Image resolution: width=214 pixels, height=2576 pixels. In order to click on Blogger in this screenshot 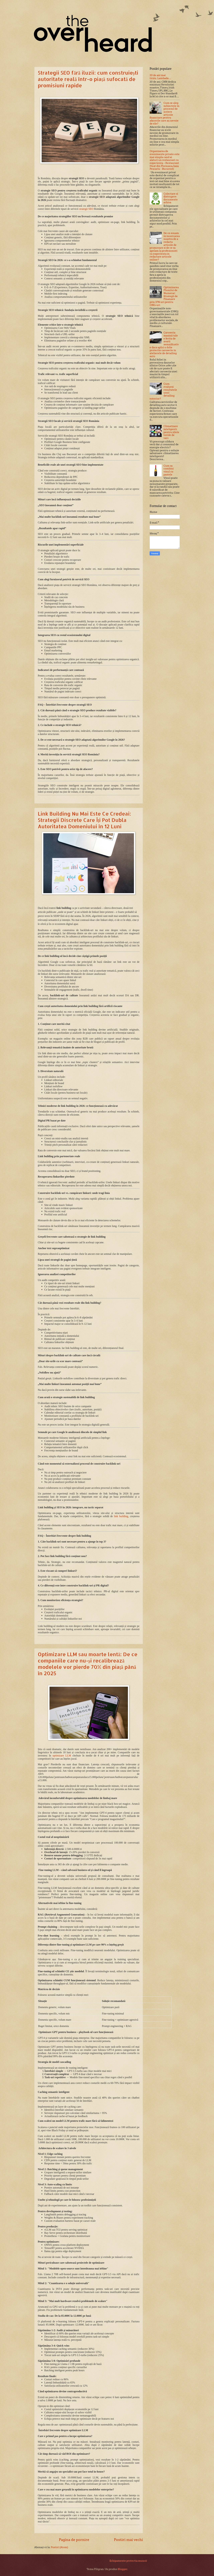, I will do `click(122, 2569)`.